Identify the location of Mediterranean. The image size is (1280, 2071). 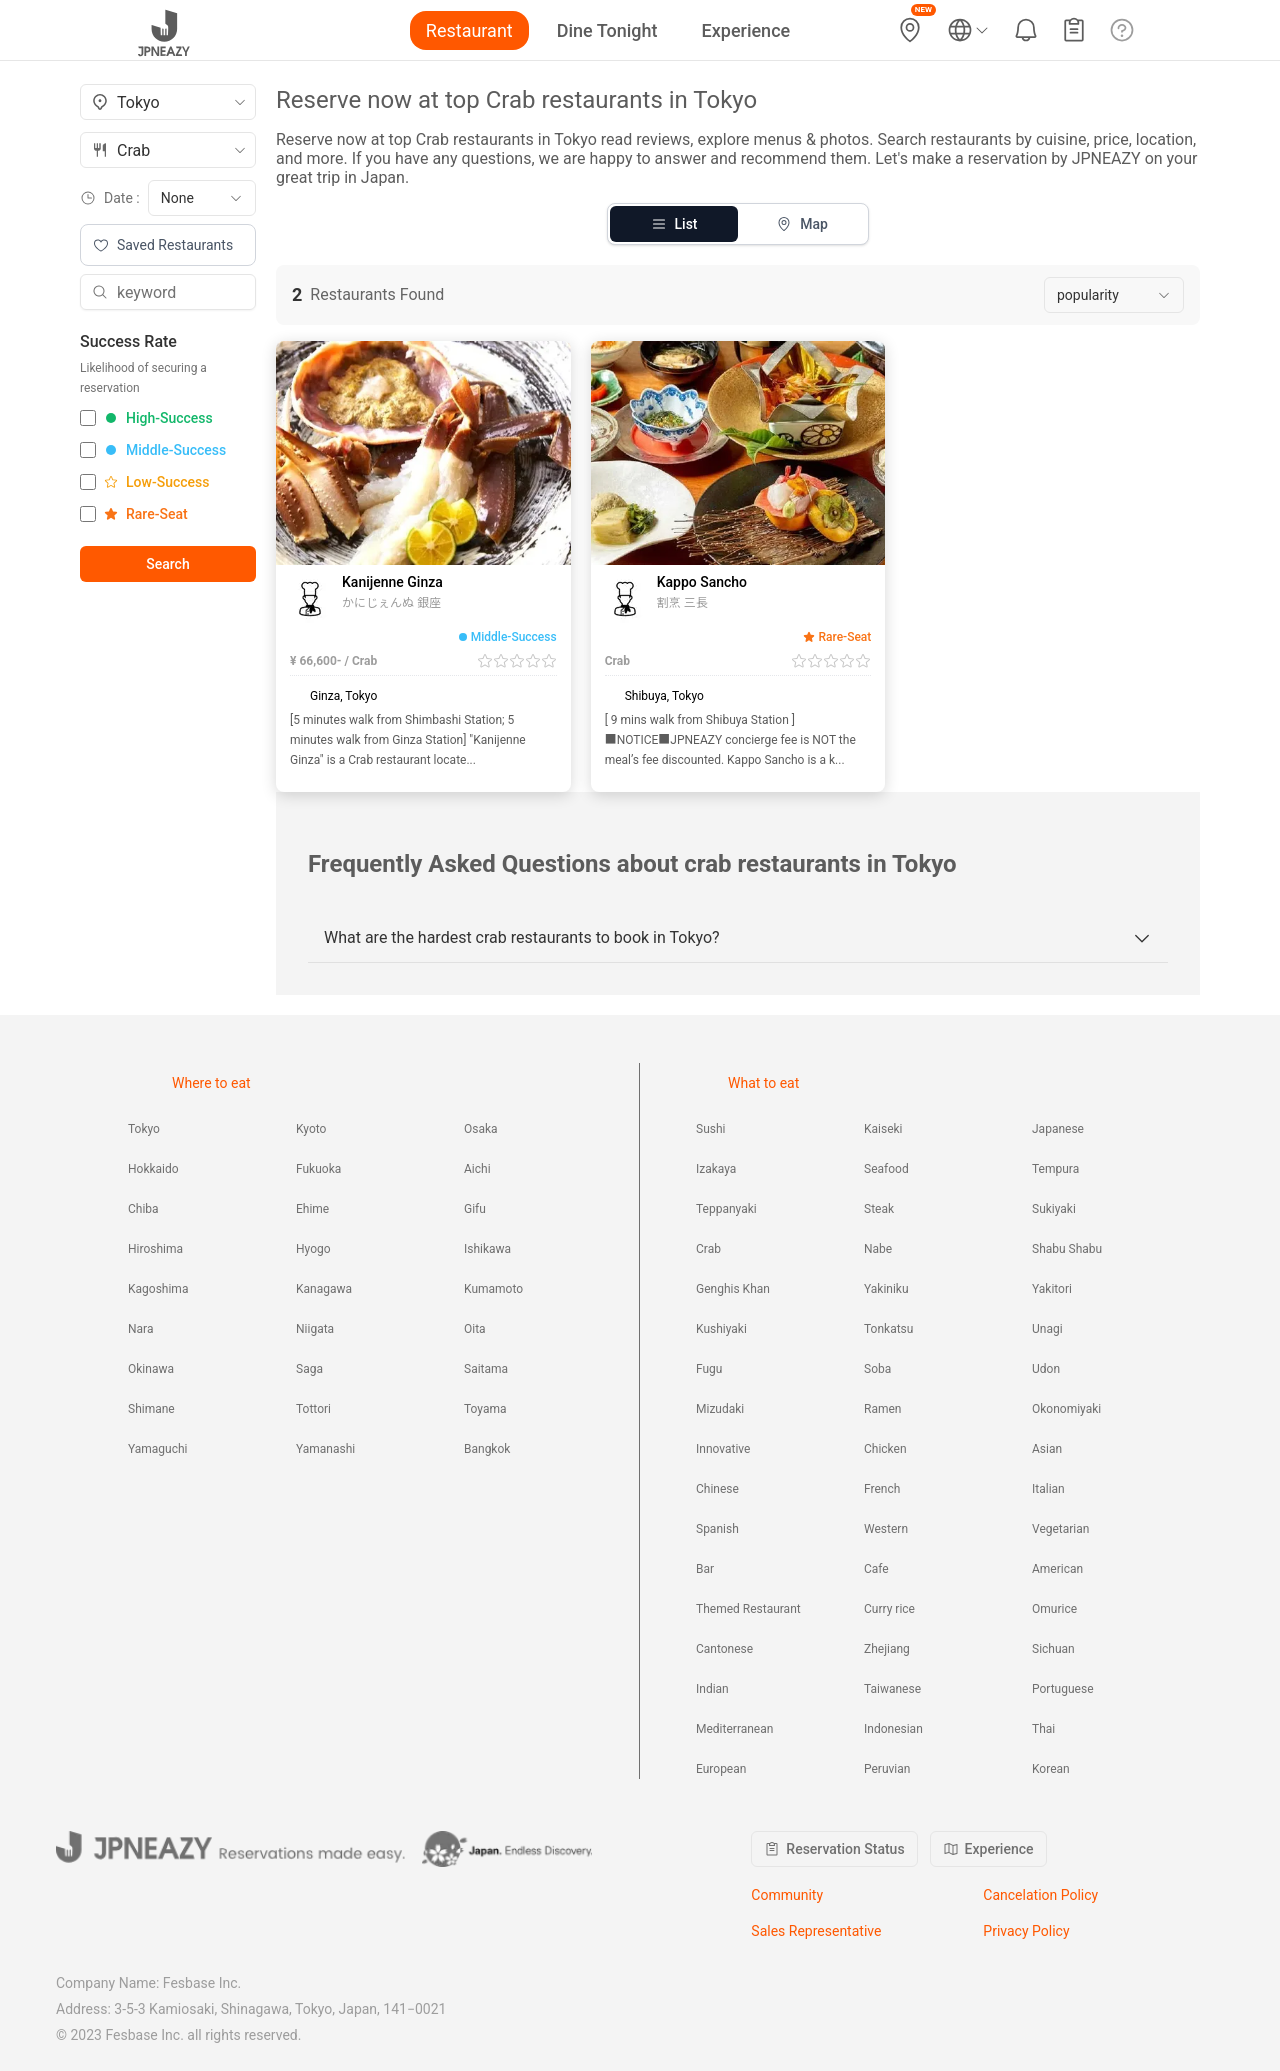
(734, 1729).